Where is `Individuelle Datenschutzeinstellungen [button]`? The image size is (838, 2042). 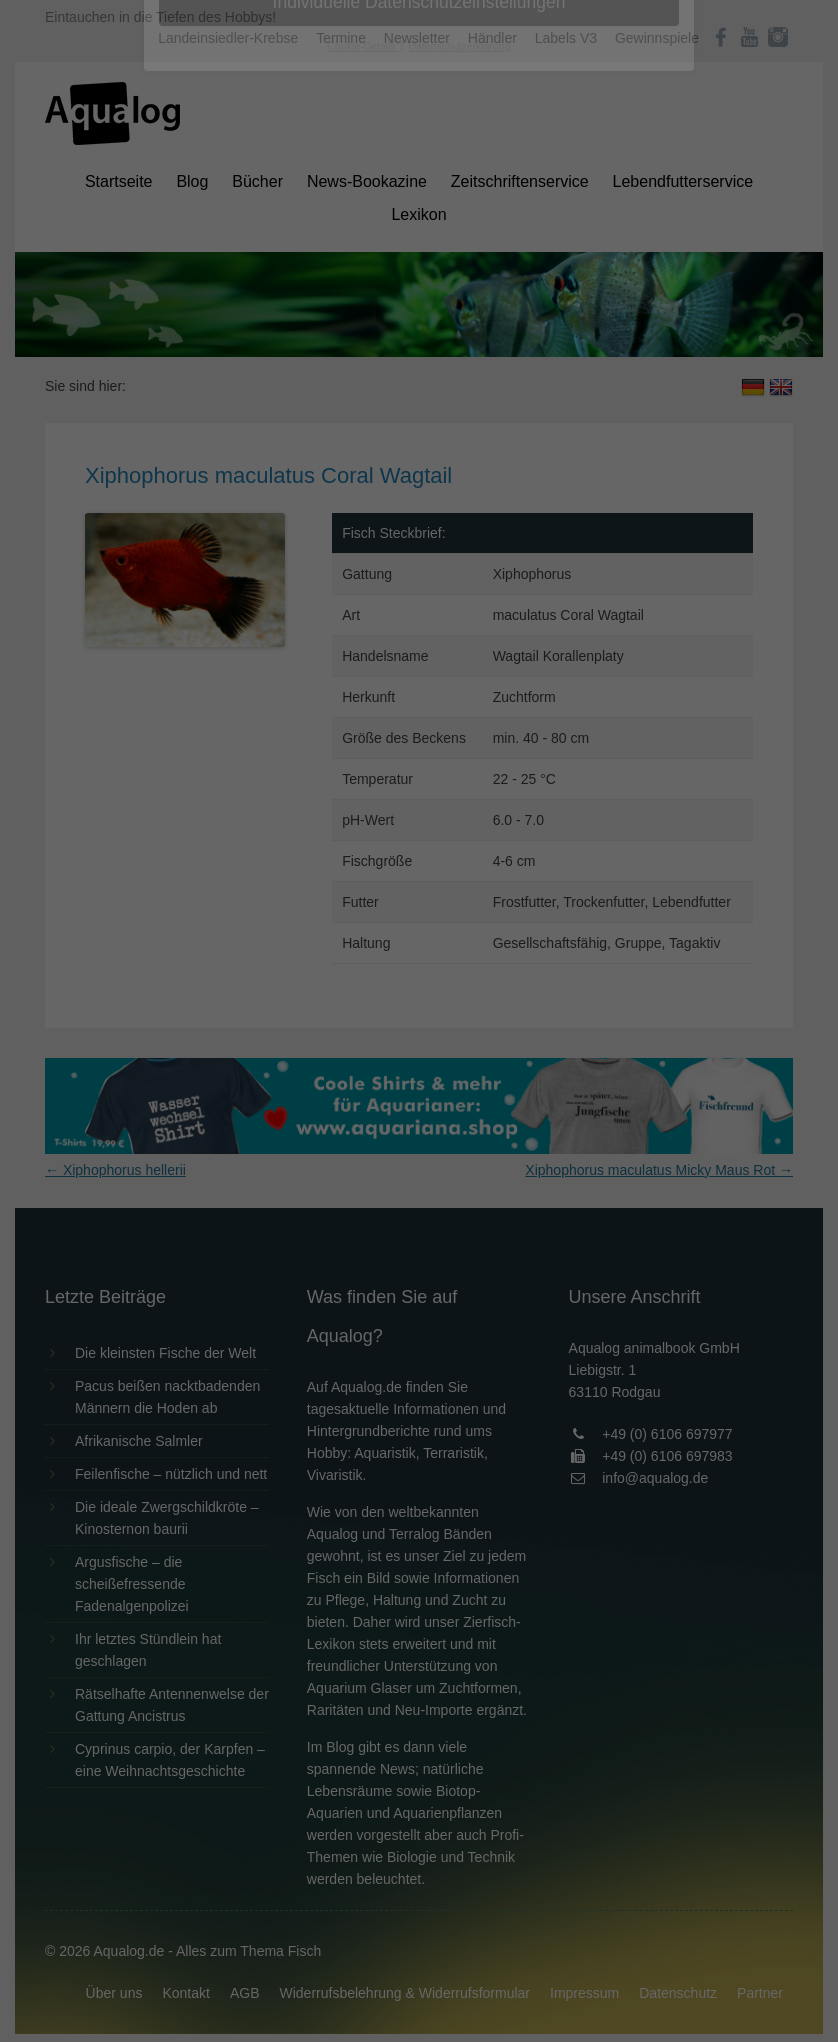
Individuelle Datenschutzeinstellungen [button] is located at coordinates (419, 510).